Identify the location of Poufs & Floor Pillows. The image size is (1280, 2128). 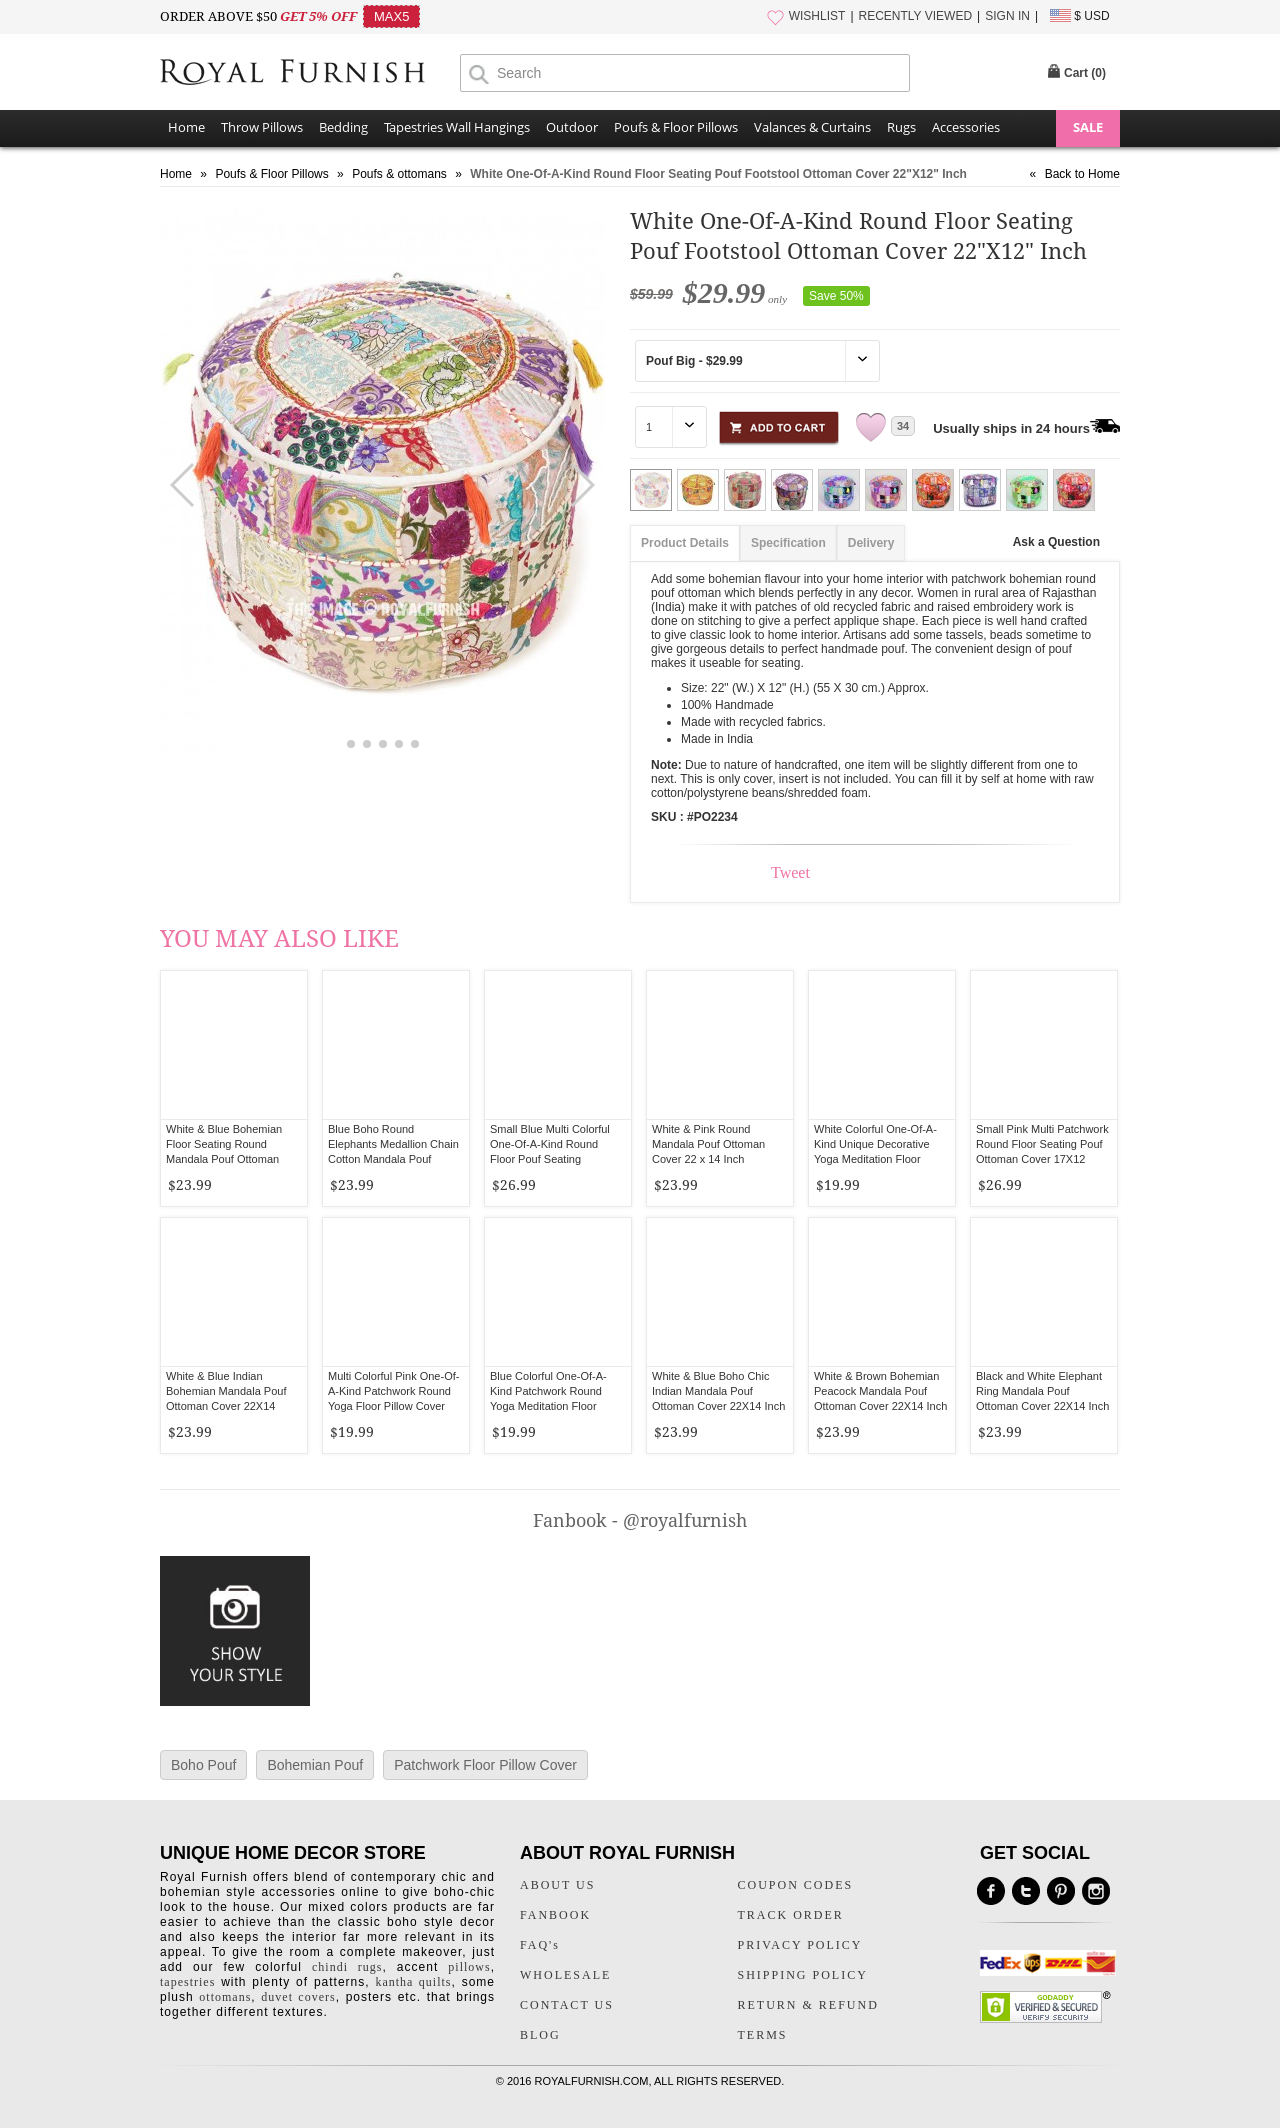
(676, 127).